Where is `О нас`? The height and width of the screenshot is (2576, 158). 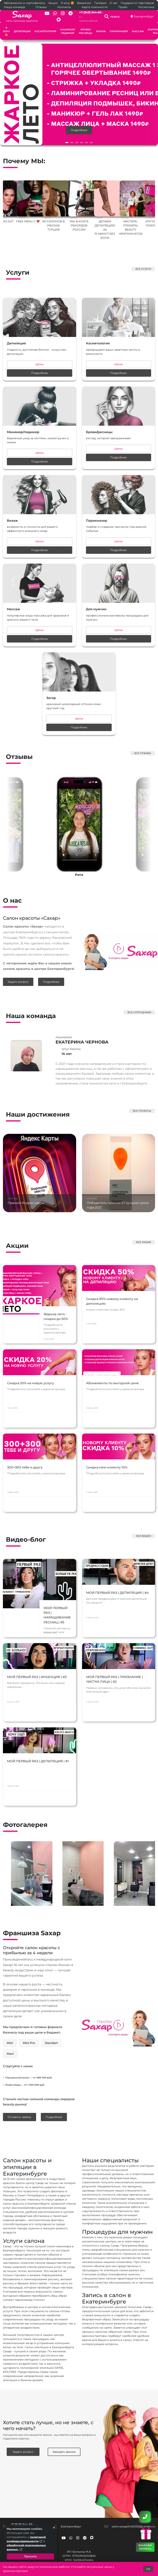 О нас is located at coordinates (114, 3).